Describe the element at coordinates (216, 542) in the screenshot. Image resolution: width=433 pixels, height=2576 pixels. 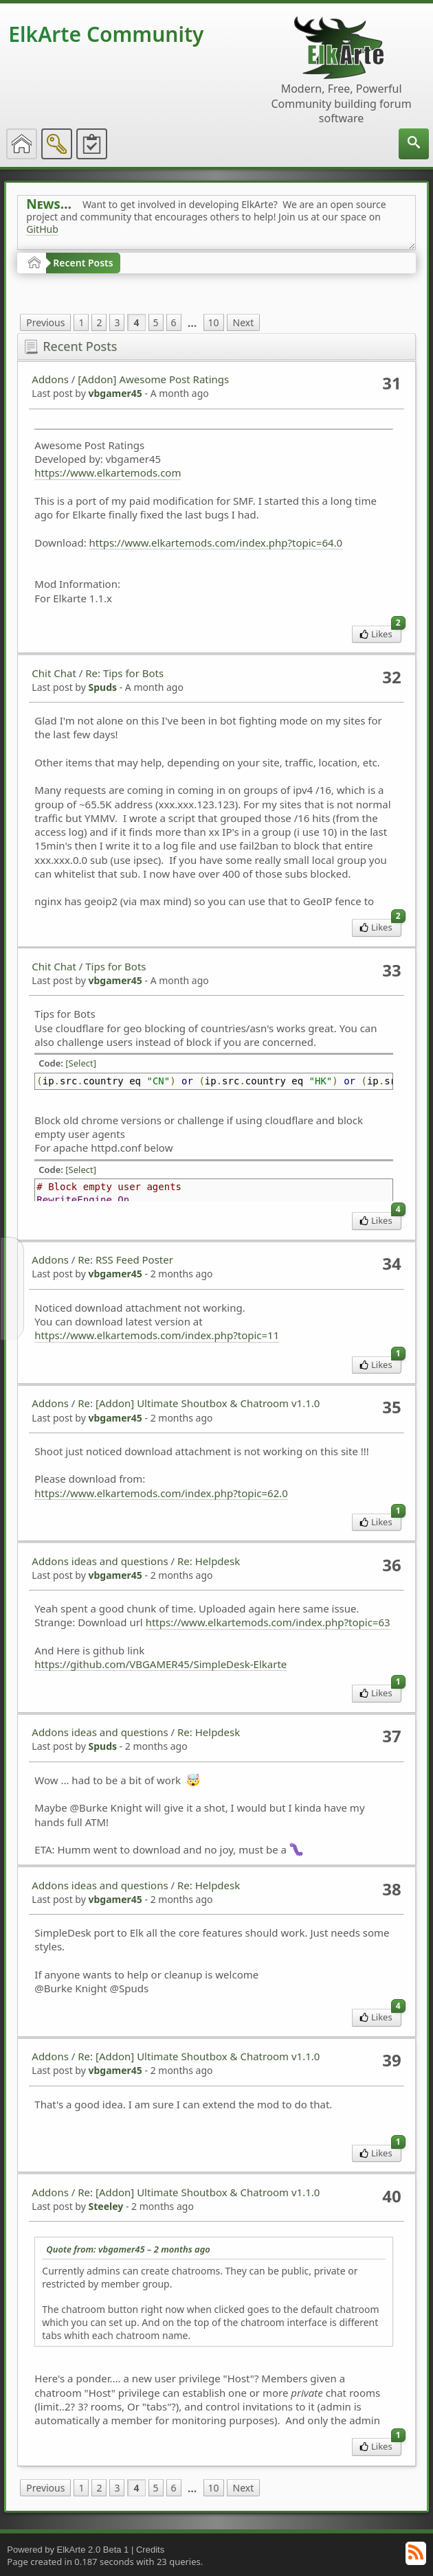
I see `https://www.elkartemods.com/index.php?topic=64.0` at that location.